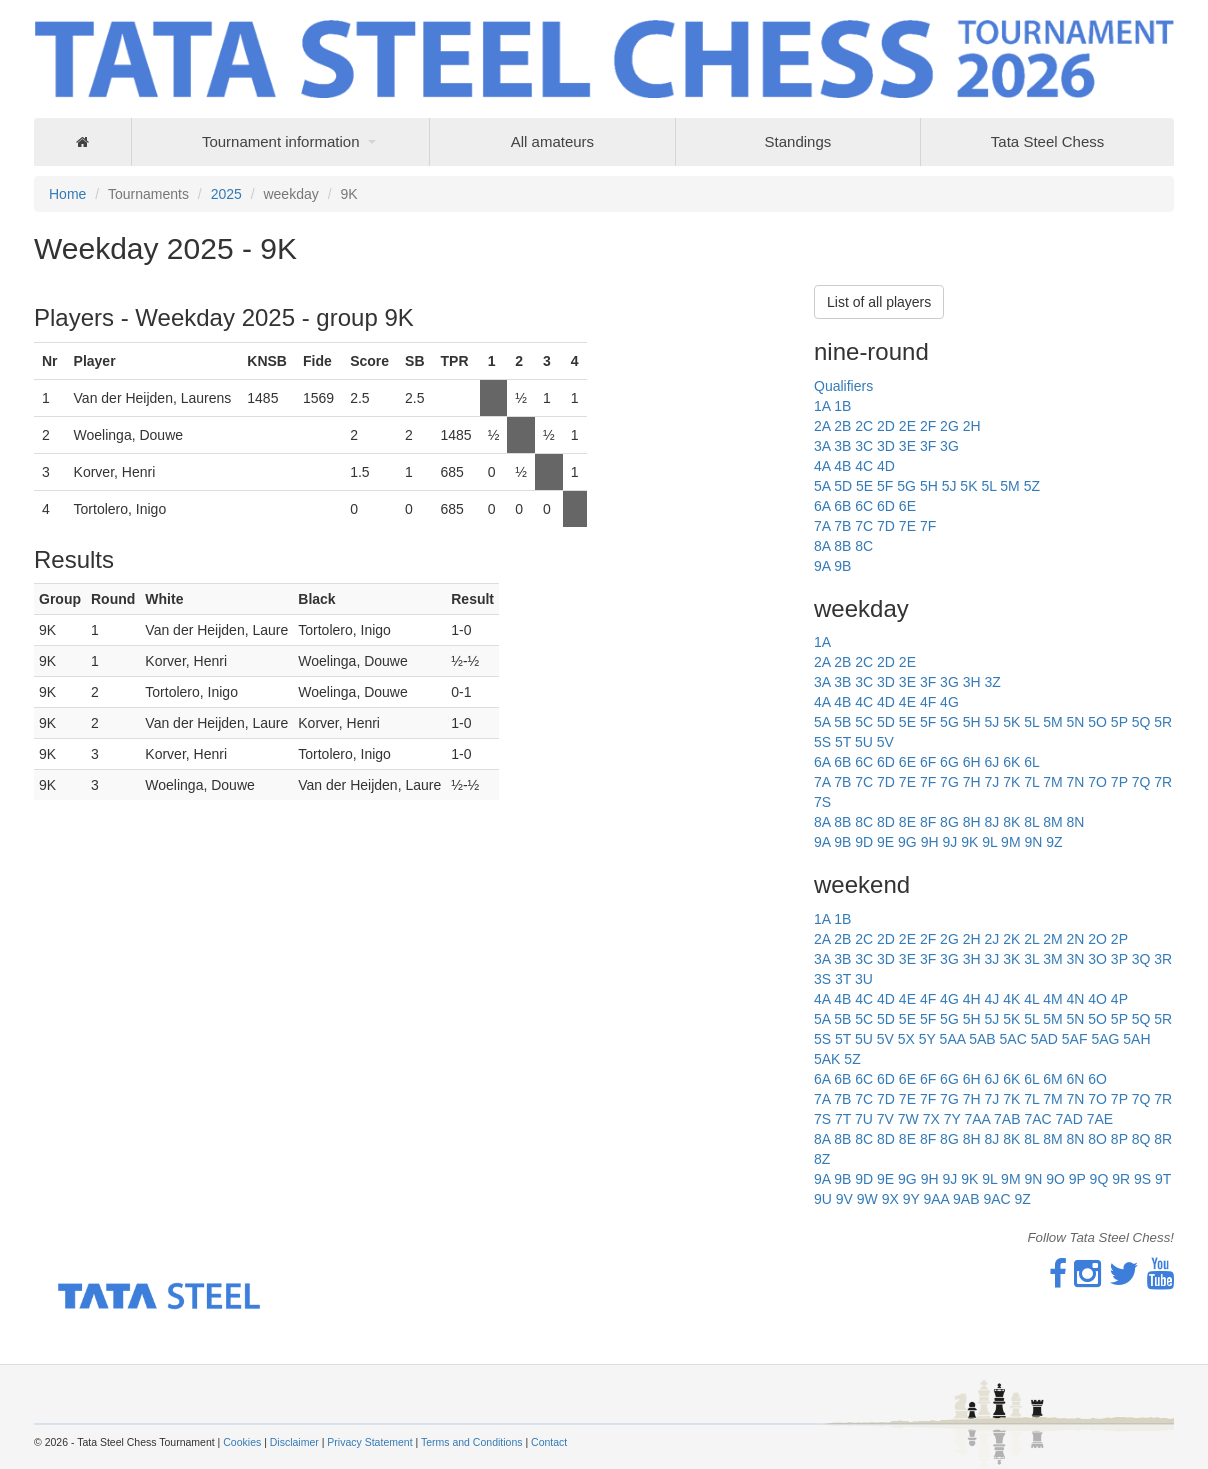 This screenshot has width=1208, height=1469. What do you see at coordinates (1013, 1039) in the screenshot?
I see `5AC` at bounding box center [1013, 1039].